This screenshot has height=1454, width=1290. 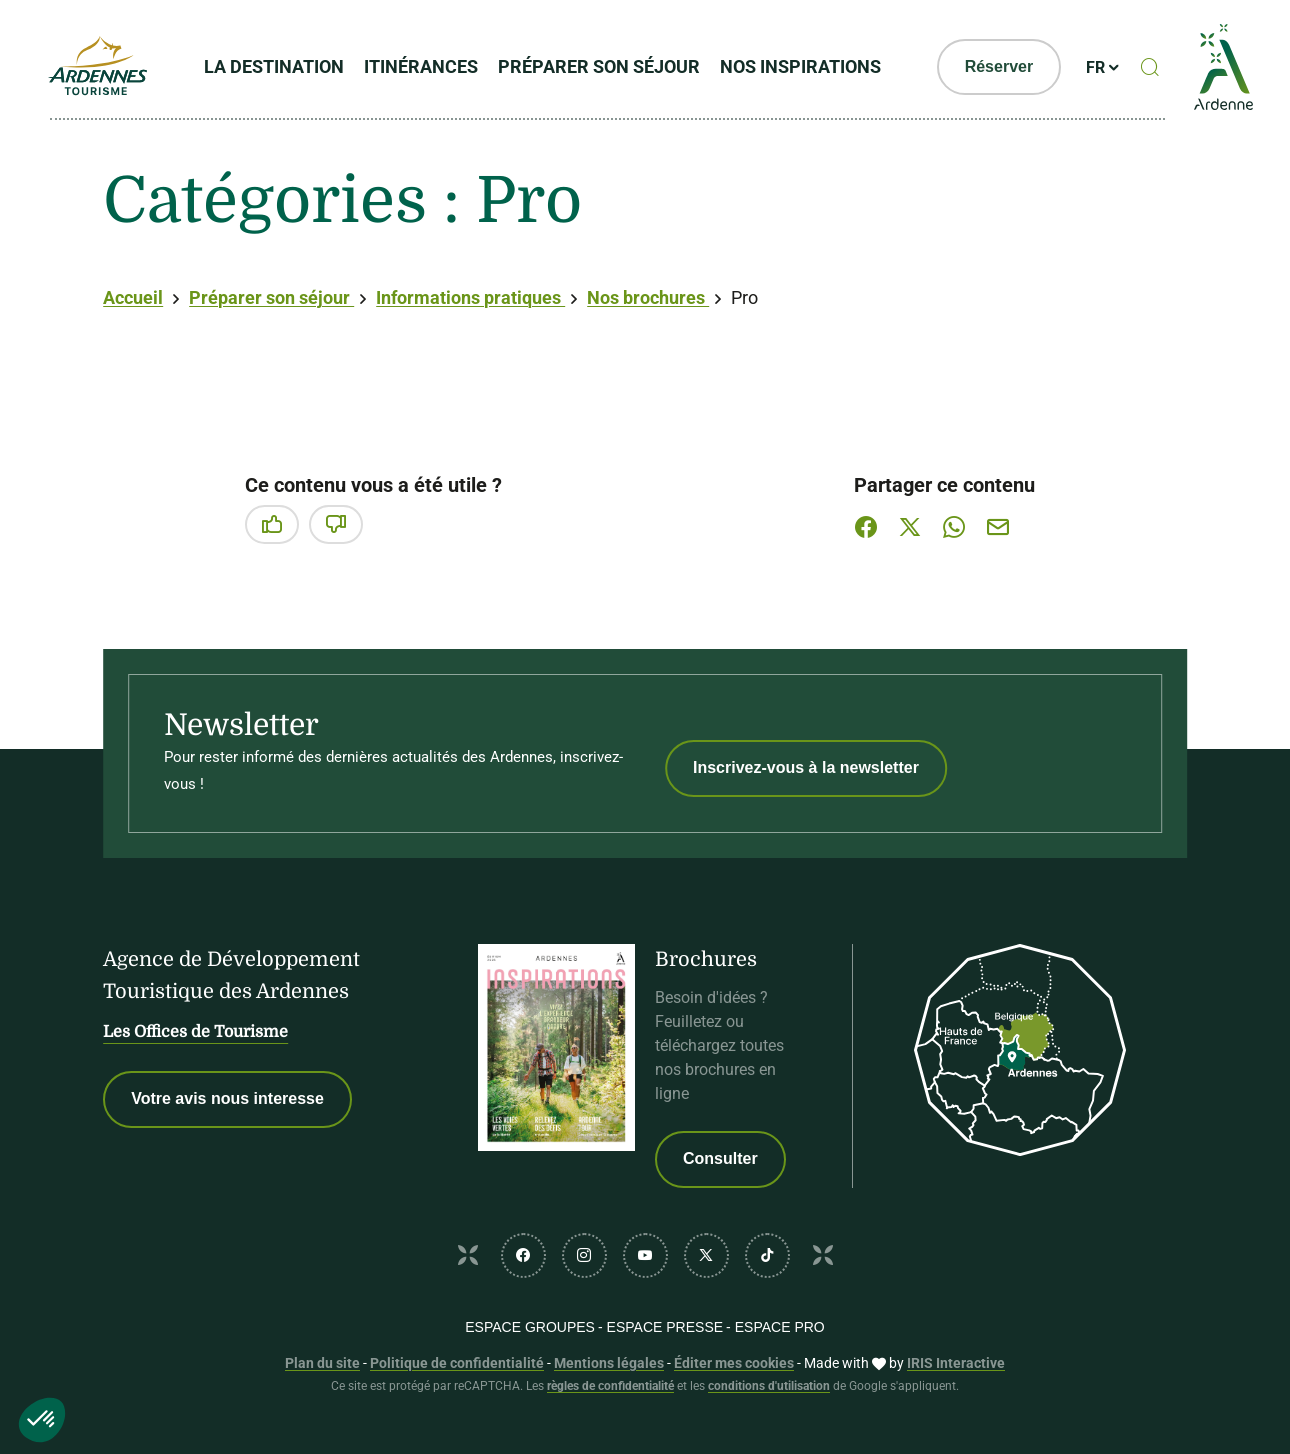 What do you see at coordinates (769, 1386) in the screenshot?
I see `conditions d'utilisation [link]` at bounding box center [769, 1386].